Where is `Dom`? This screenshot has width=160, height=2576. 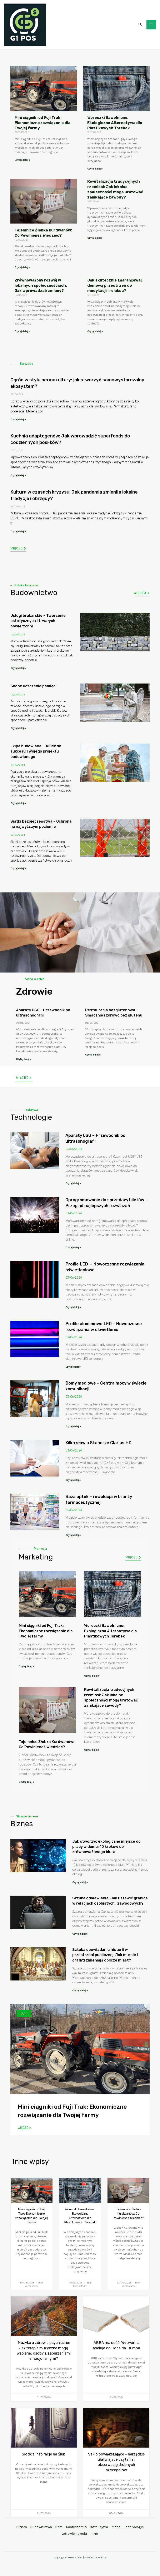
Dom is located at coordinates (59, 2527).